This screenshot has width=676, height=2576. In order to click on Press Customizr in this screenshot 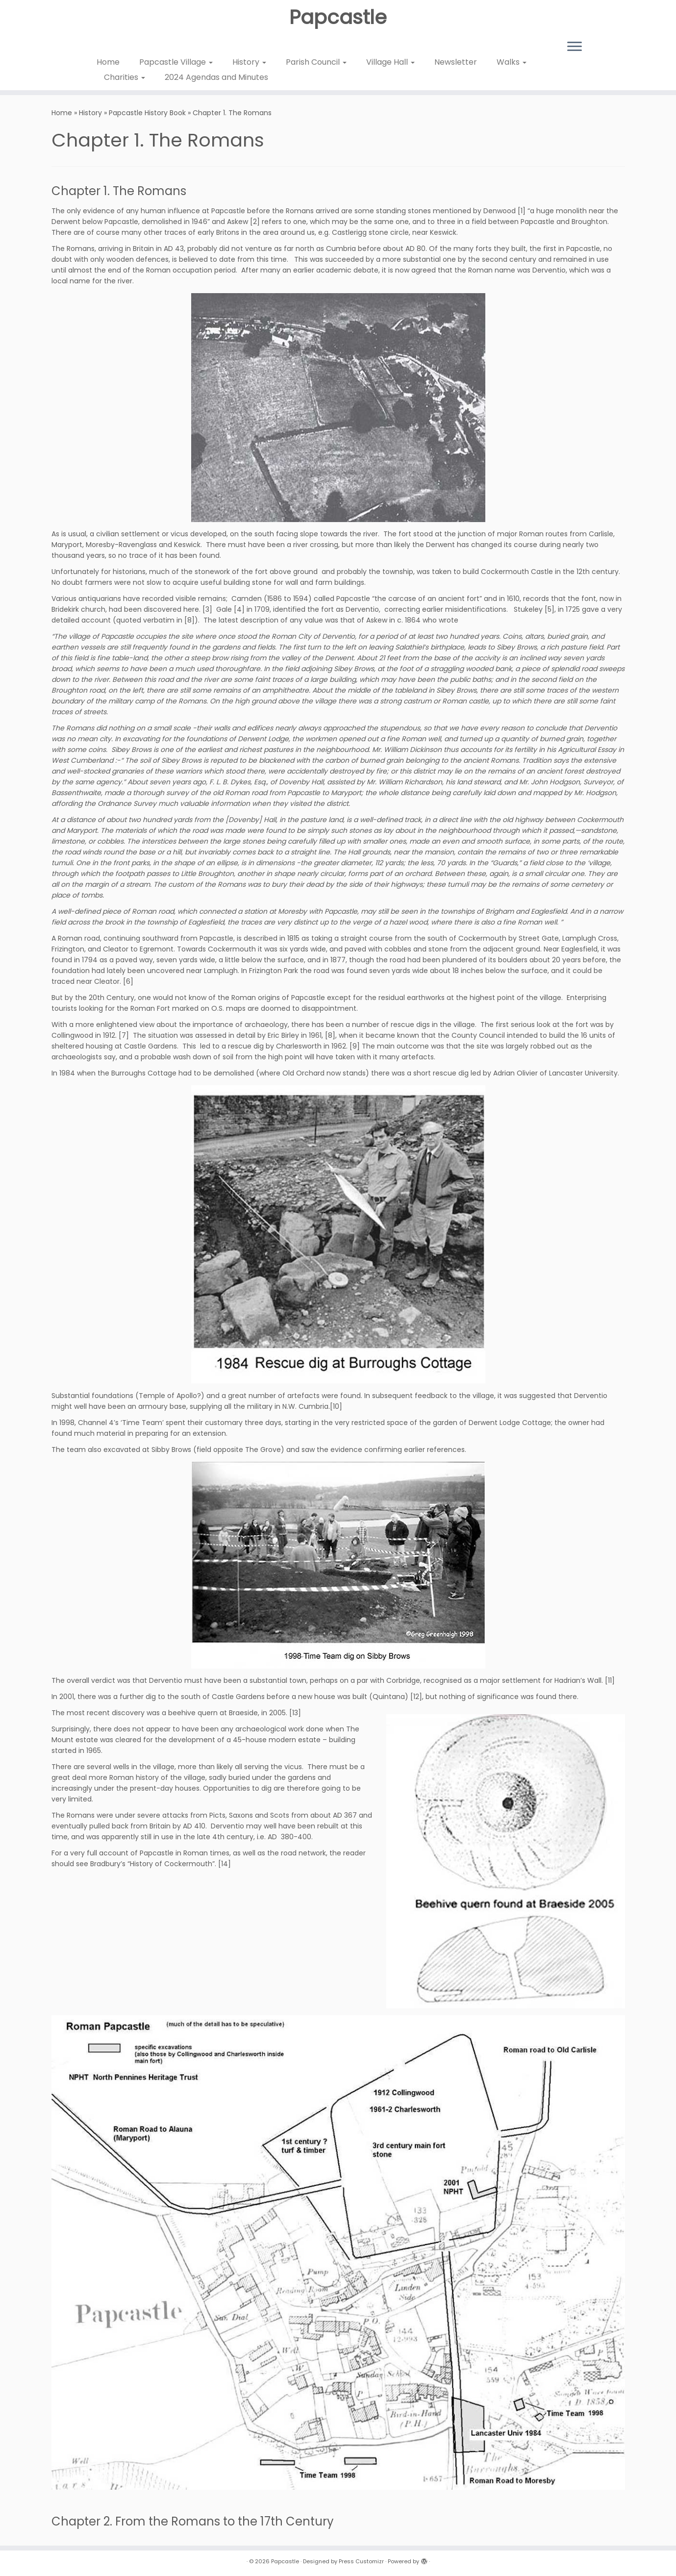, I will do `click(361, 2561)`.